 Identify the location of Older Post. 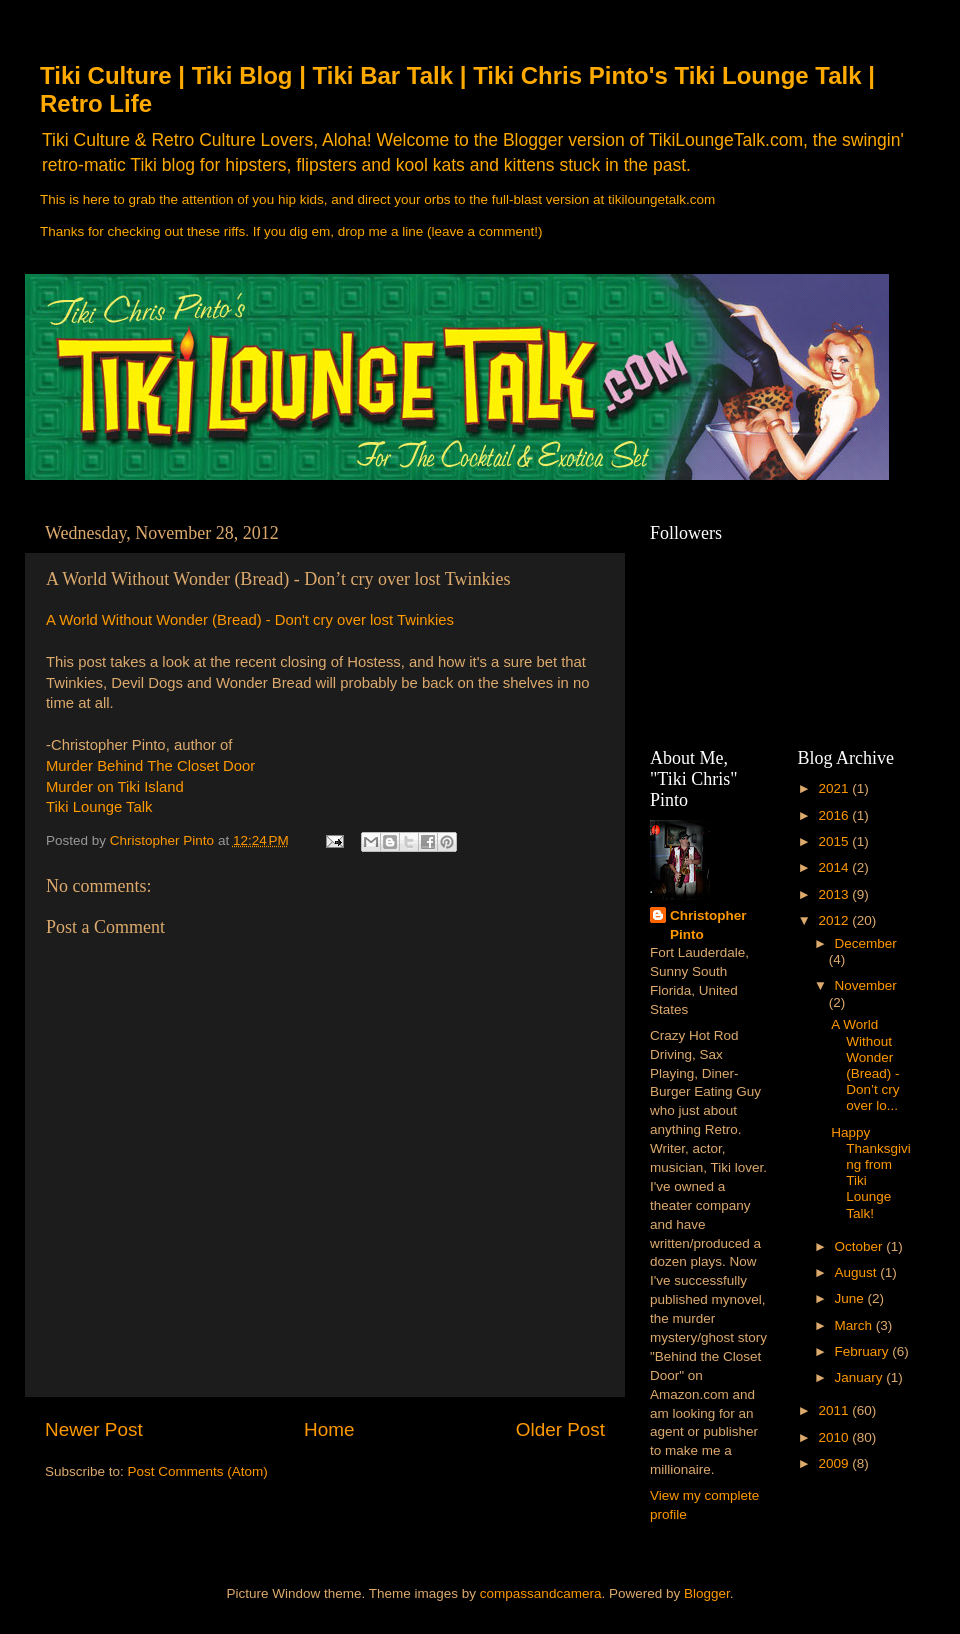
(560, 1429).